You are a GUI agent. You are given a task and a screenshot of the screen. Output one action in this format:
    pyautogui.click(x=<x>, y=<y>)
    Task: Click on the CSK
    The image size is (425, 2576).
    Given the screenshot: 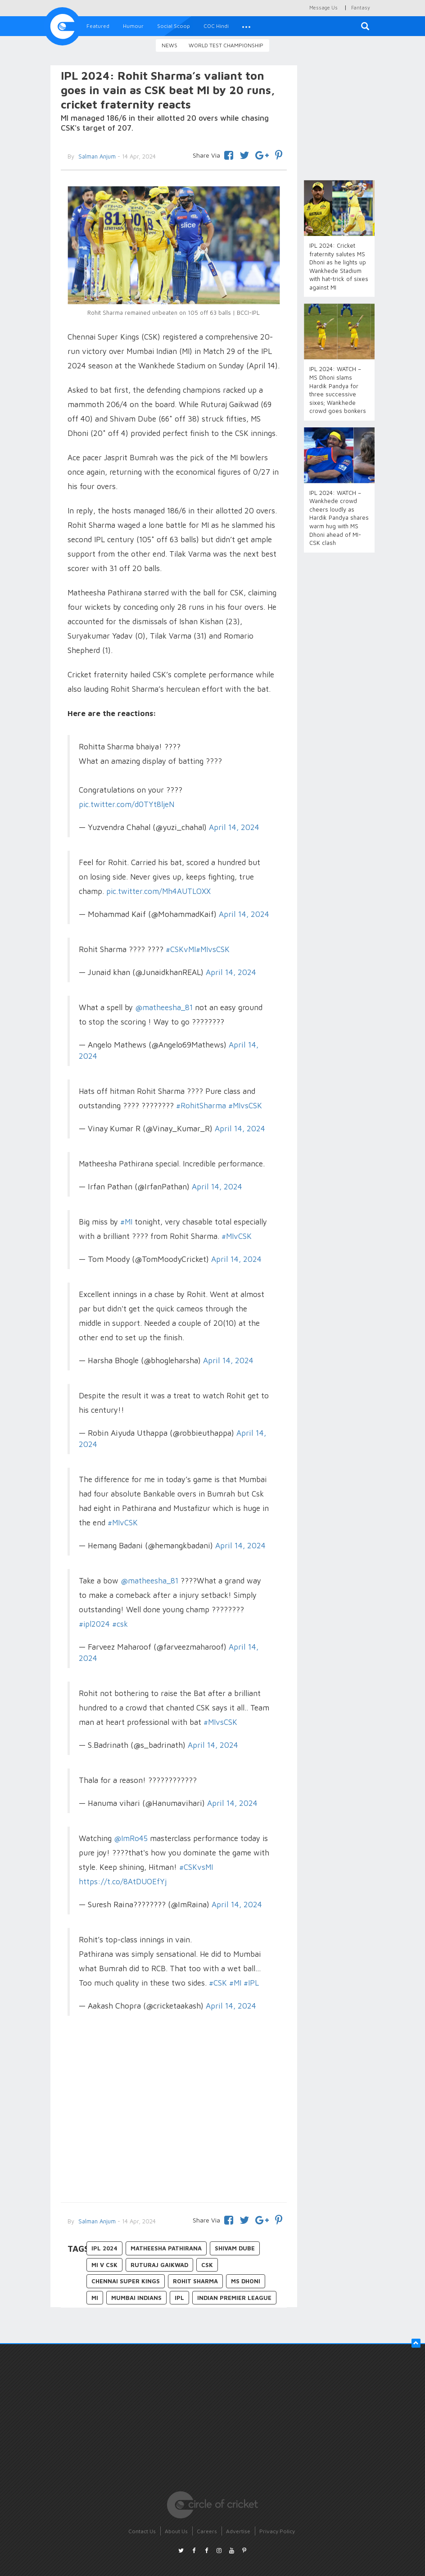 What is the action you would take?
    pyautogui.click(x=207, y=2264)
    